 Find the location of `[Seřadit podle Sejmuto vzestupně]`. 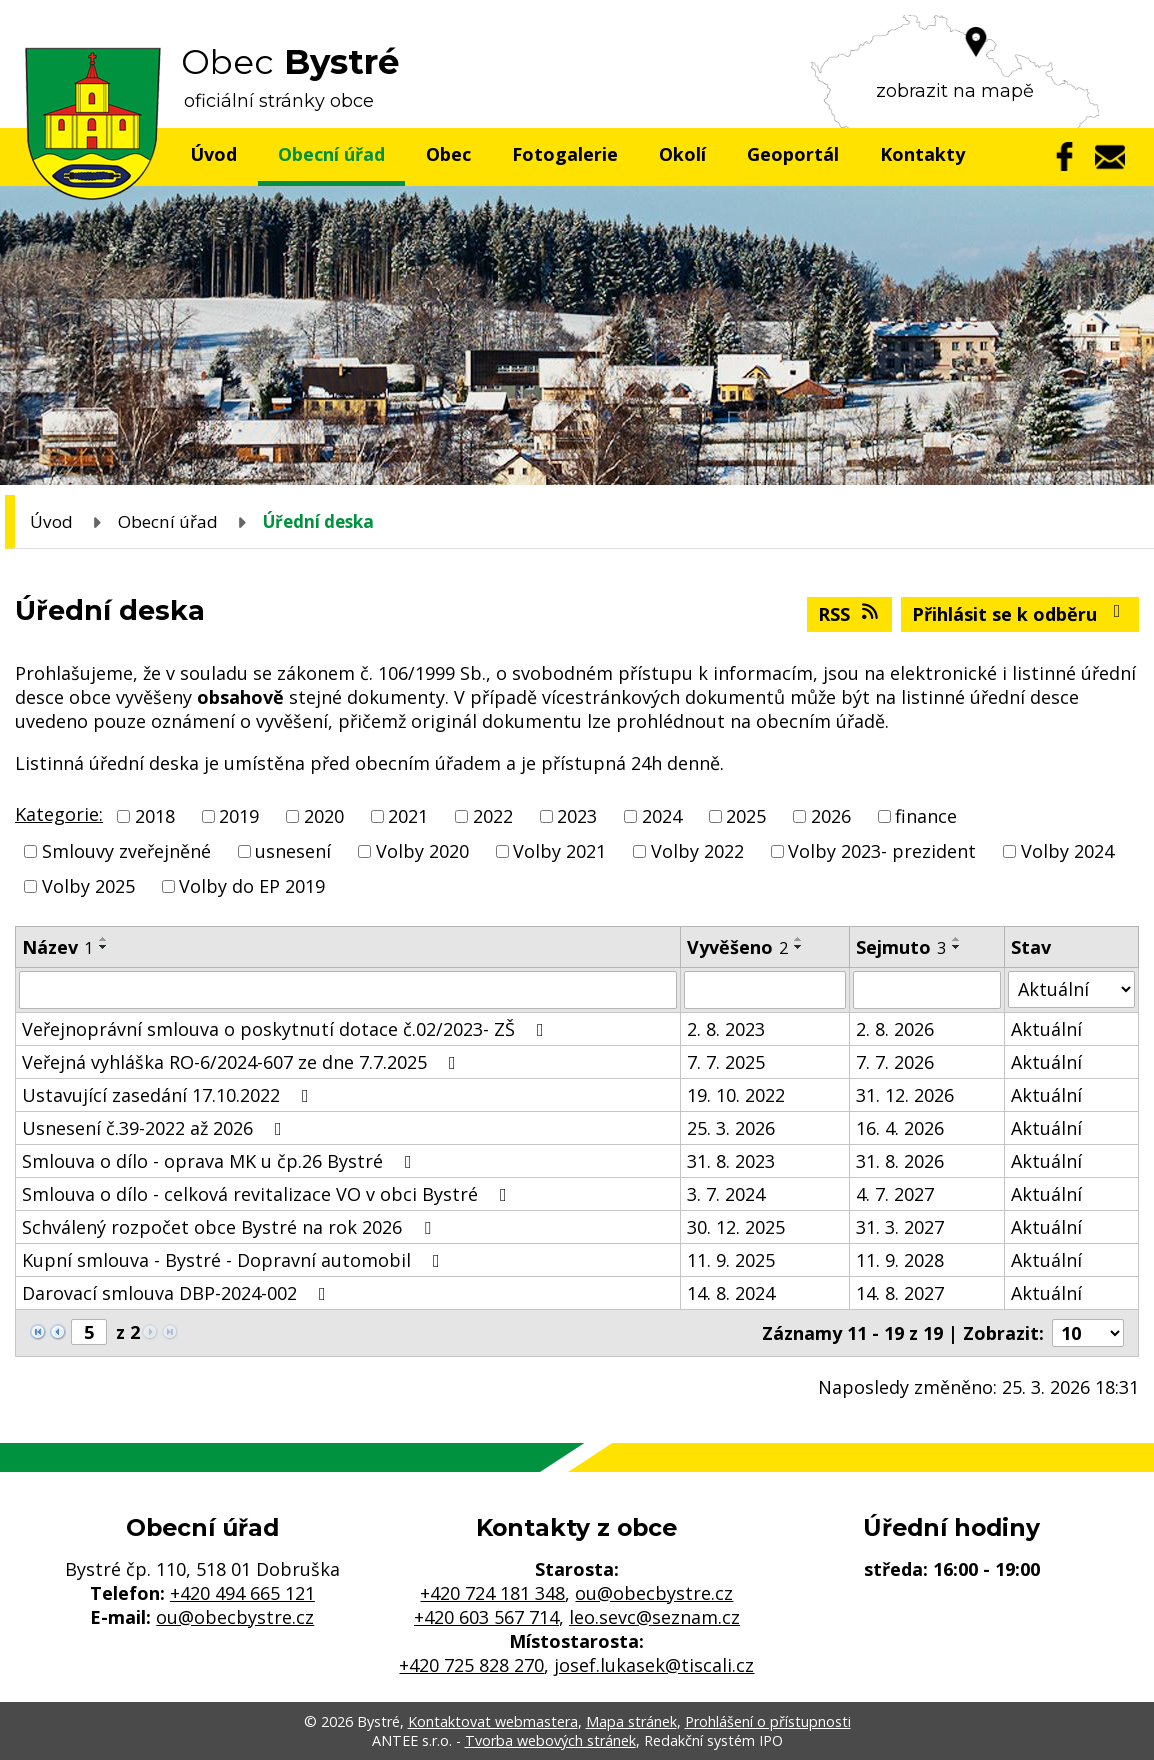

[Seřadit podle Sejmuto vzestupně] is located at coordinates (957, 939).